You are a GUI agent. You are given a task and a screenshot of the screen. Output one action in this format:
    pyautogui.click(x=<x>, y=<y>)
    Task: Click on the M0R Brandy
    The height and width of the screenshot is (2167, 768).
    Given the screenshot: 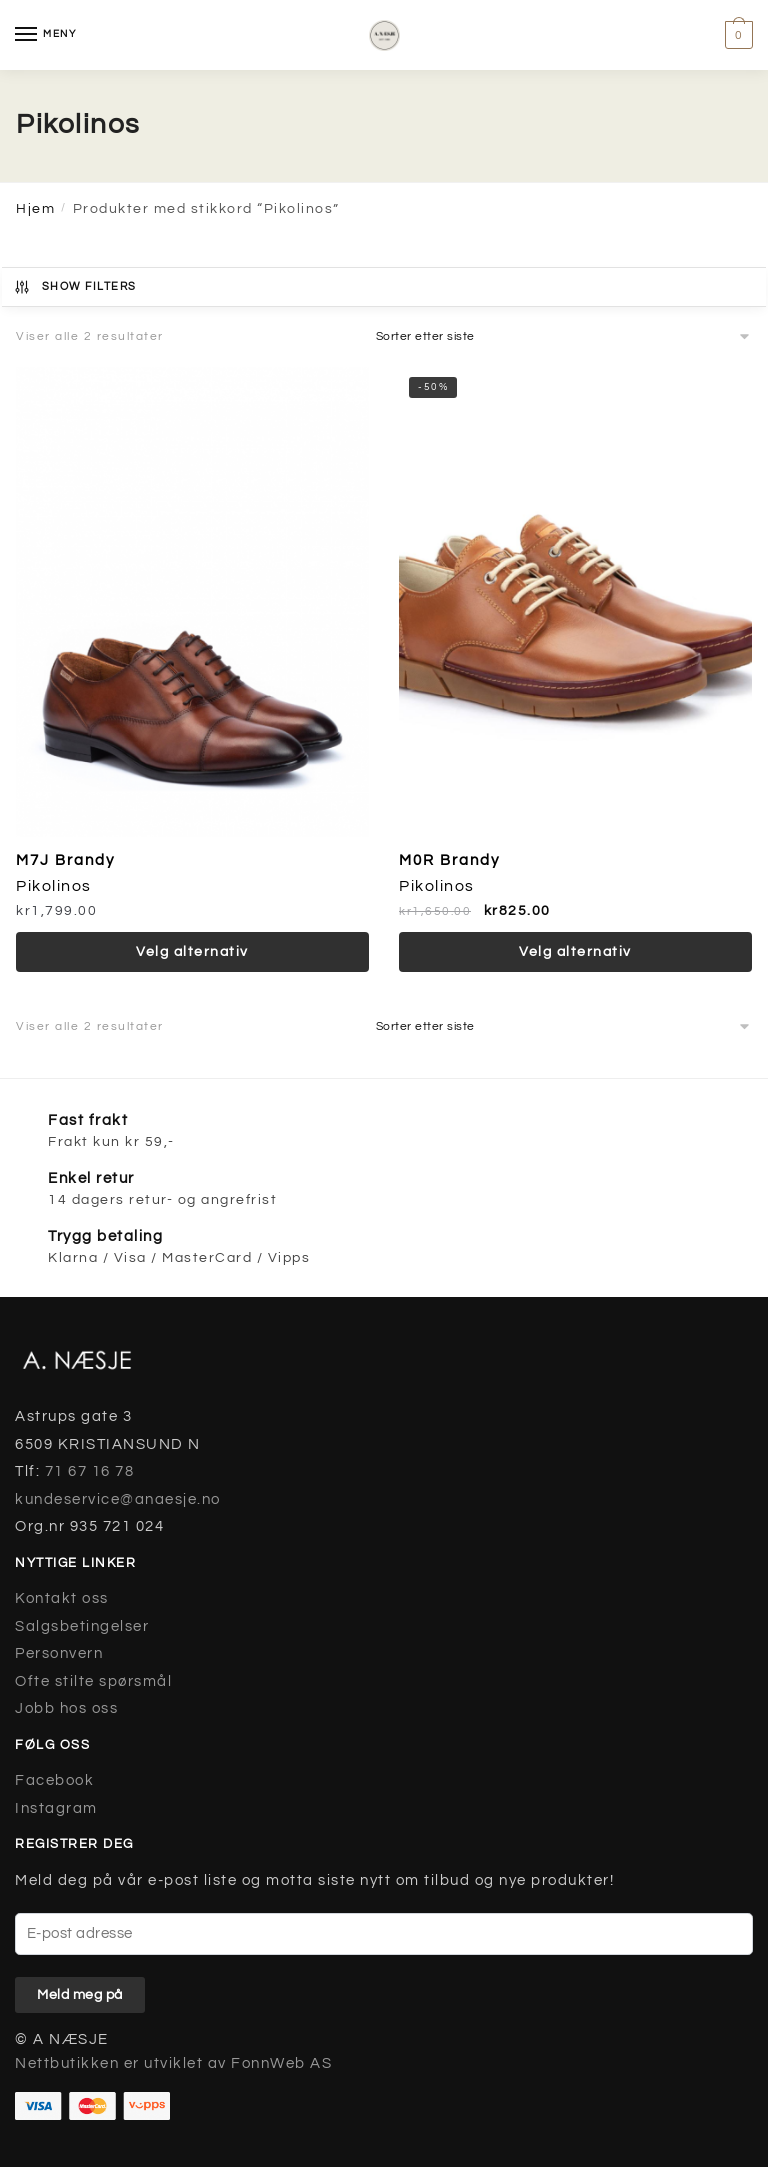 What is the action you would take?
    pyautogui.click(x=449, y=860)
    